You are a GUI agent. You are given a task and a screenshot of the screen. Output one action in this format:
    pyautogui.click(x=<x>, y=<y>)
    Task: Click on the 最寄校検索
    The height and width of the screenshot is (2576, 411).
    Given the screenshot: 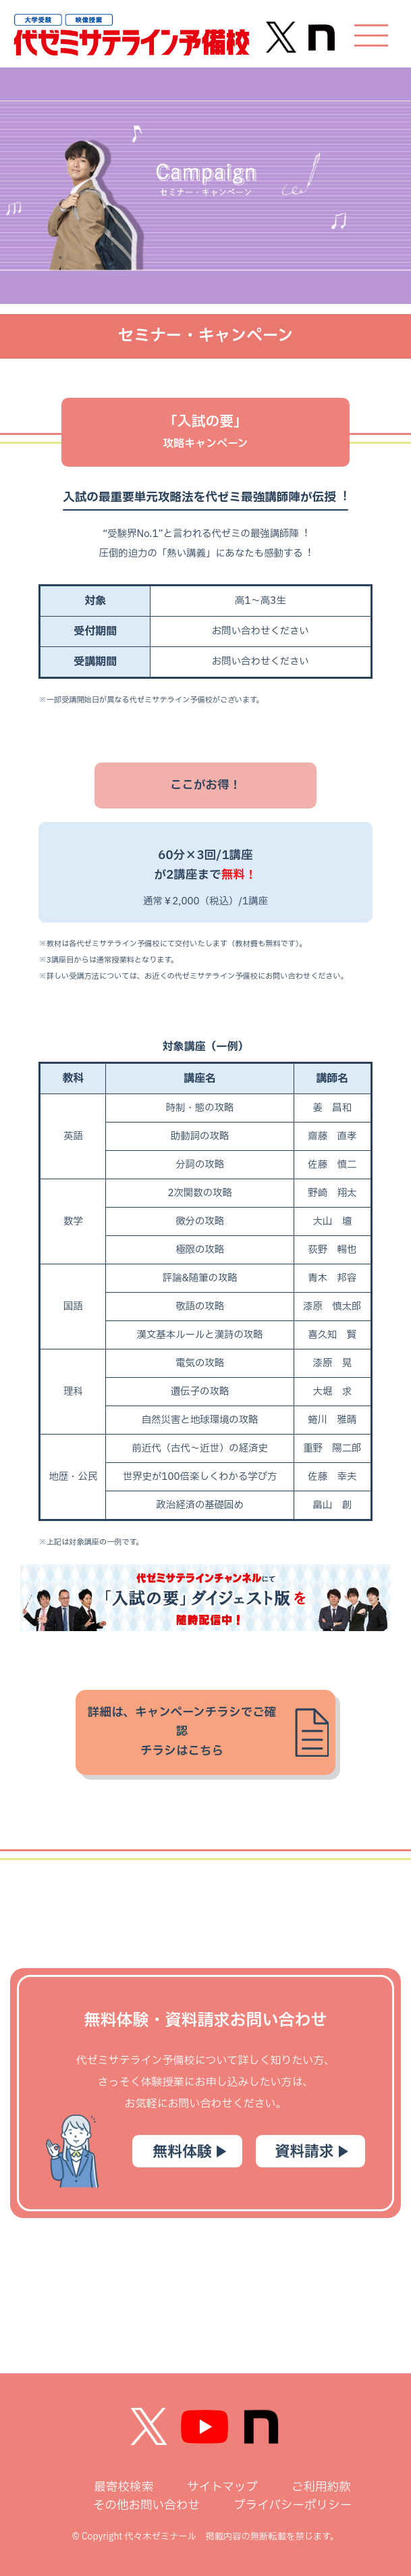 What is the action you would take?
    pyautogui.click(x=123, y=2487)
    